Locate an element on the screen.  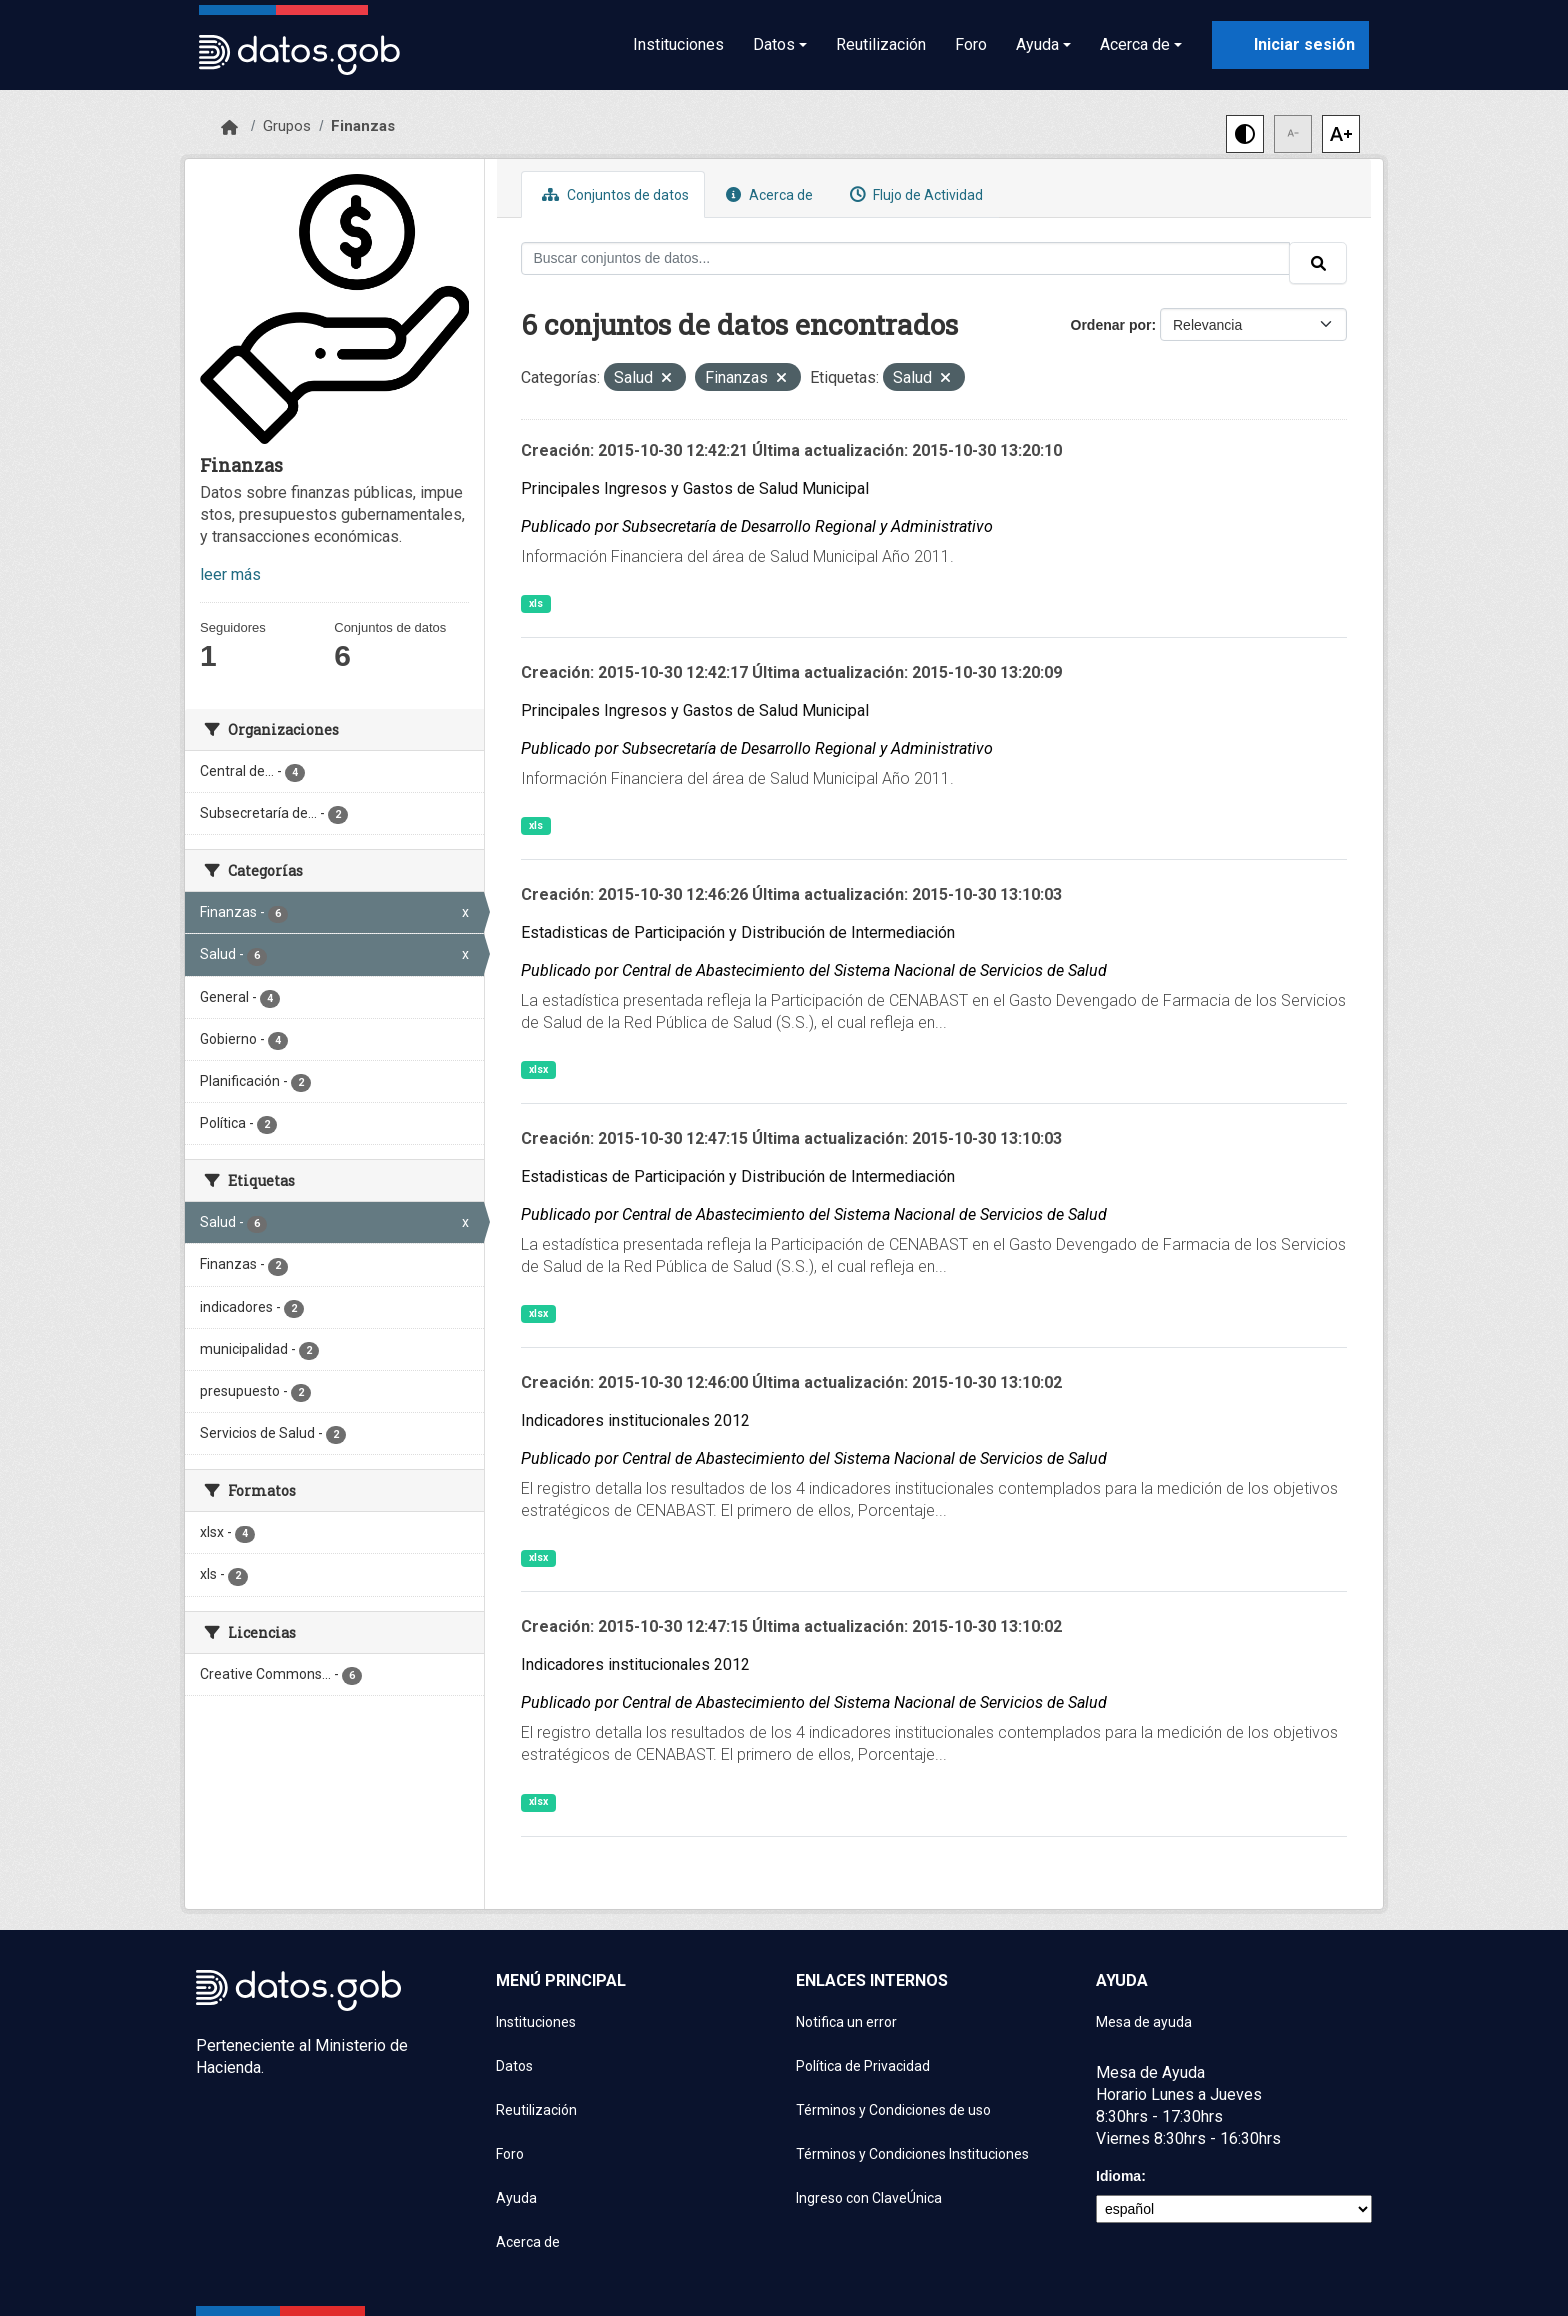
Ingreso con ClaveÚnica is located at coordinates (869, 2198).